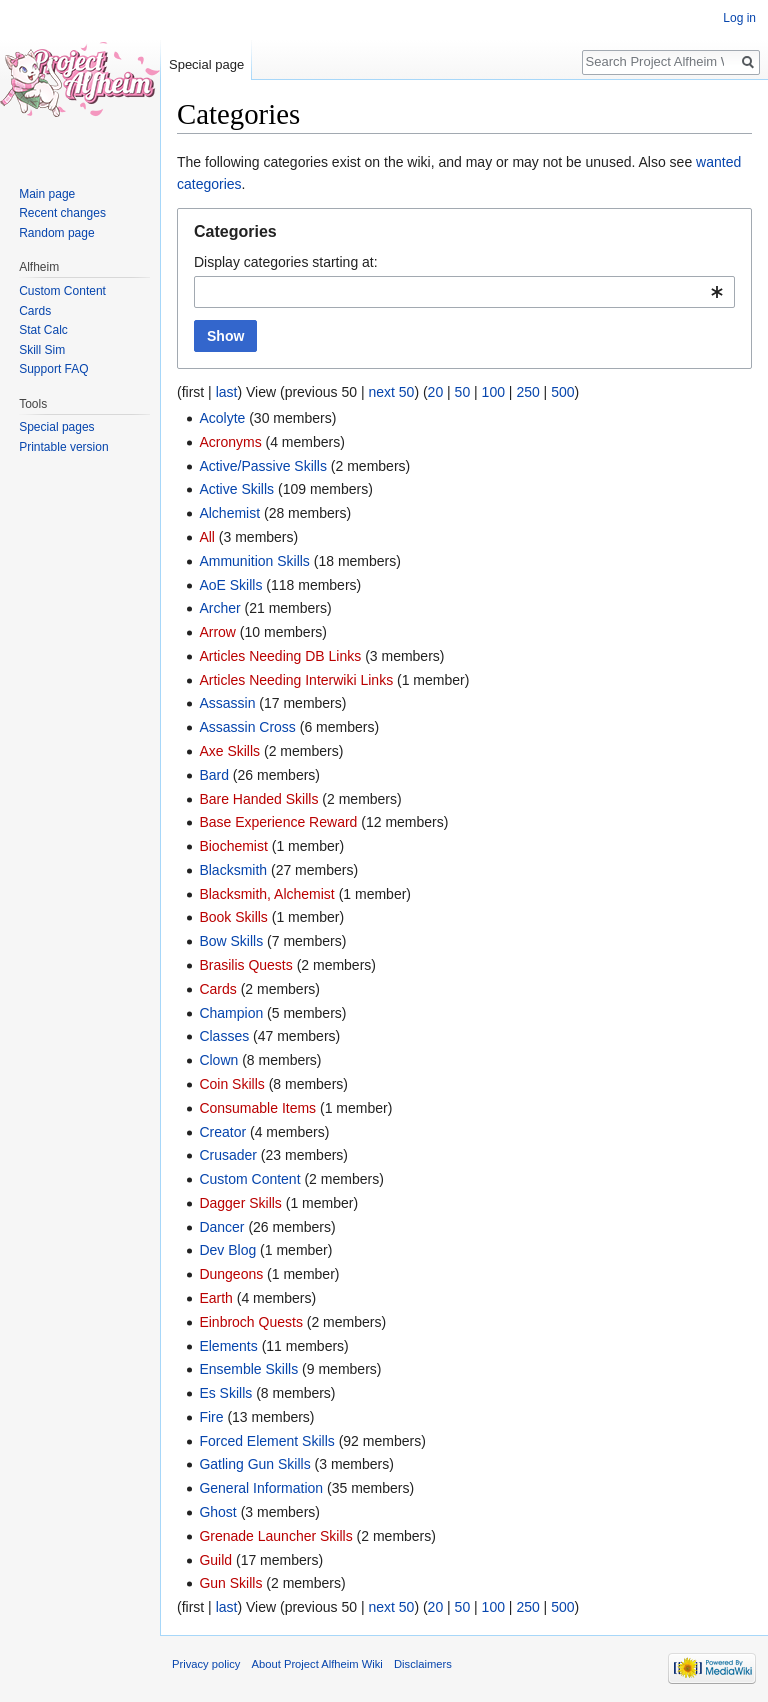 The width and height of the screenshot is (768, 1702). Describe the element at coordinates (275, 1536) in the screenshot. I see `Grenade Launcher Skills` at that location.